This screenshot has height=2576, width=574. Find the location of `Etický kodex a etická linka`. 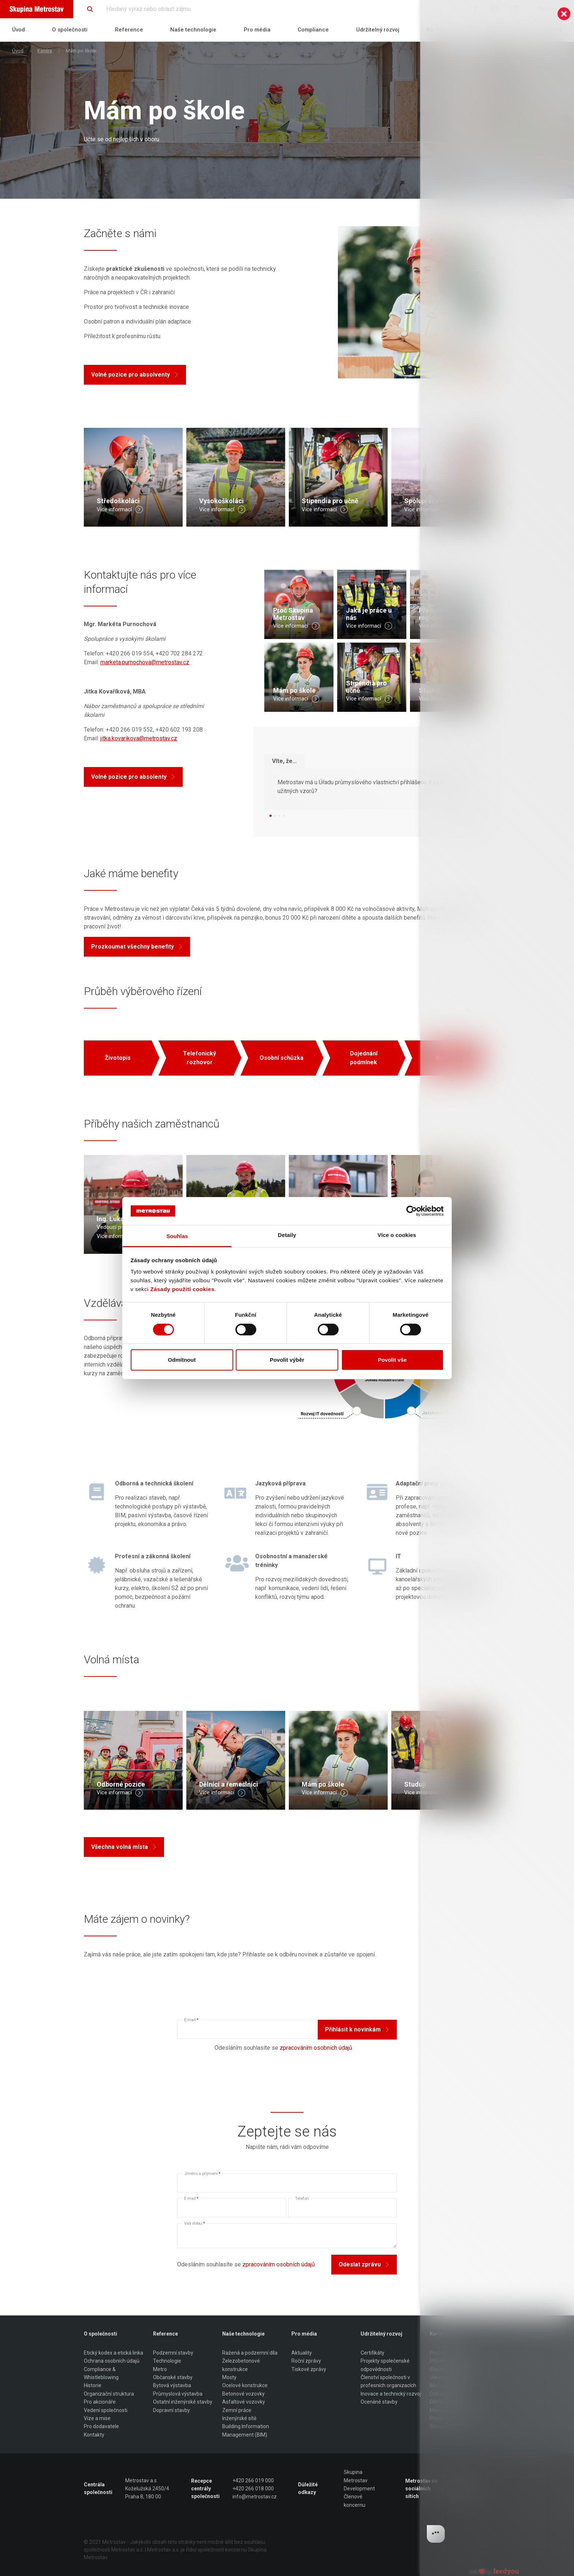

Etický kodex a etická linka is located at coordinates (113, 2353).